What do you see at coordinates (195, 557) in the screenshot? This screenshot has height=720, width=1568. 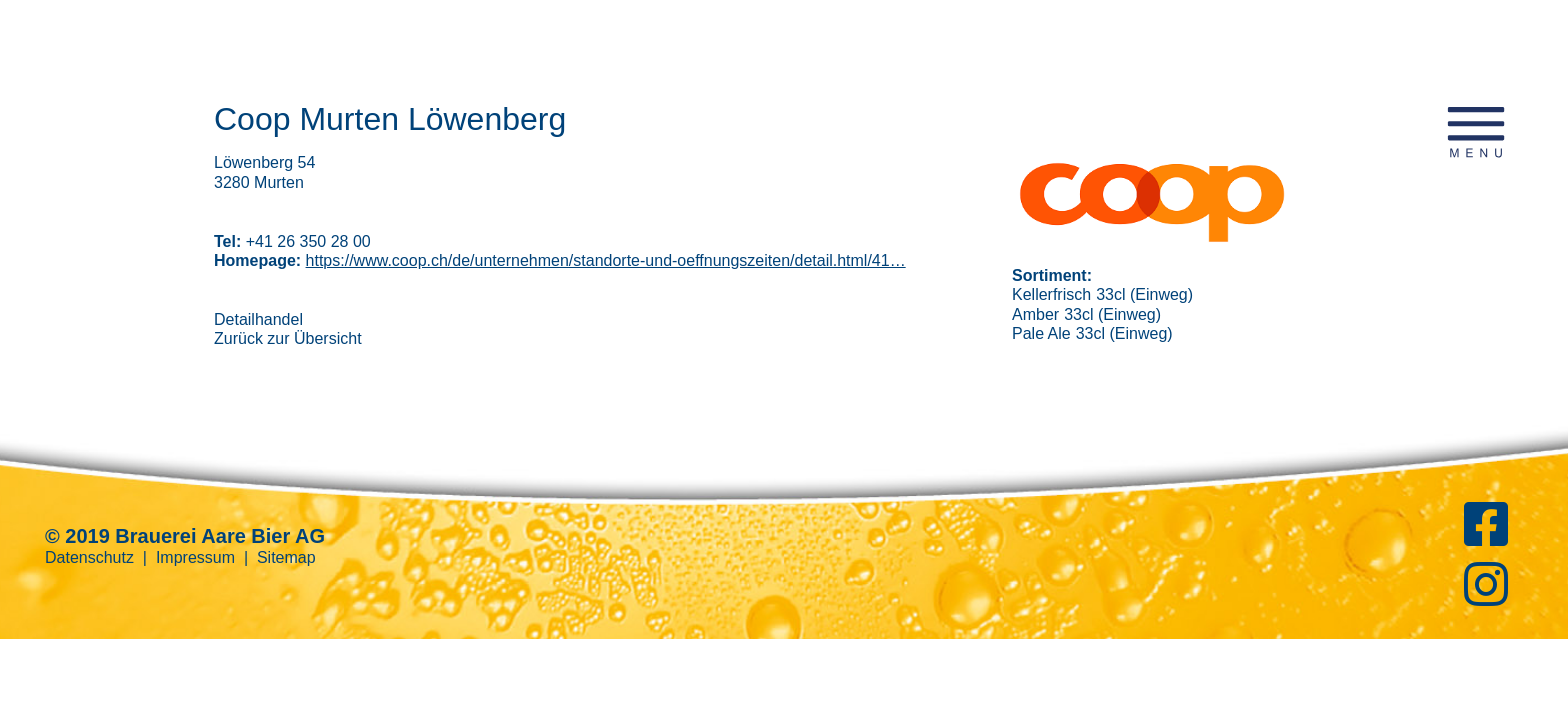 I see `Impressum` at bounding box center [195, 557].